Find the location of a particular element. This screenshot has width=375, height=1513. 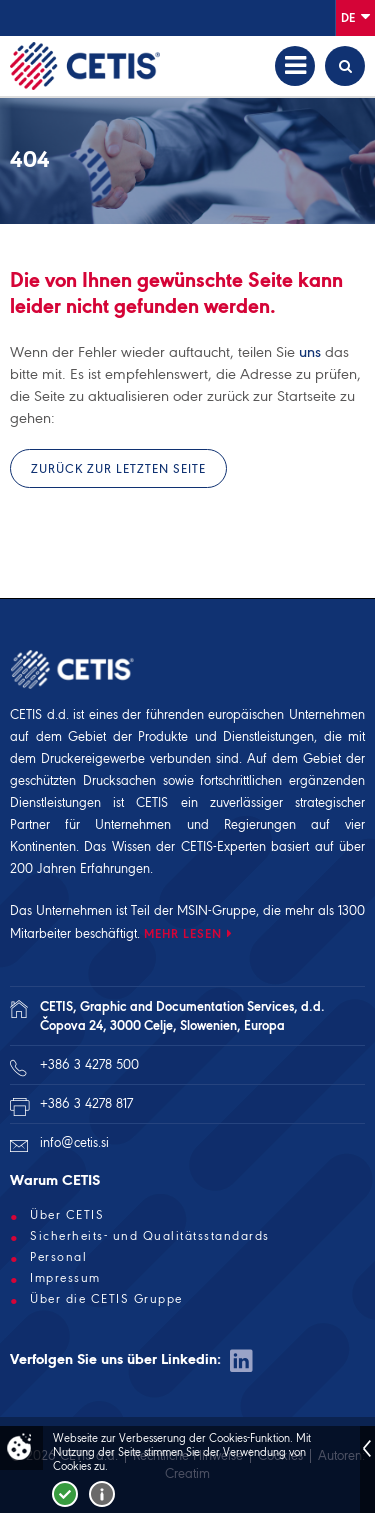

Več o piškotkih! is located at coordinates (102, 1494).